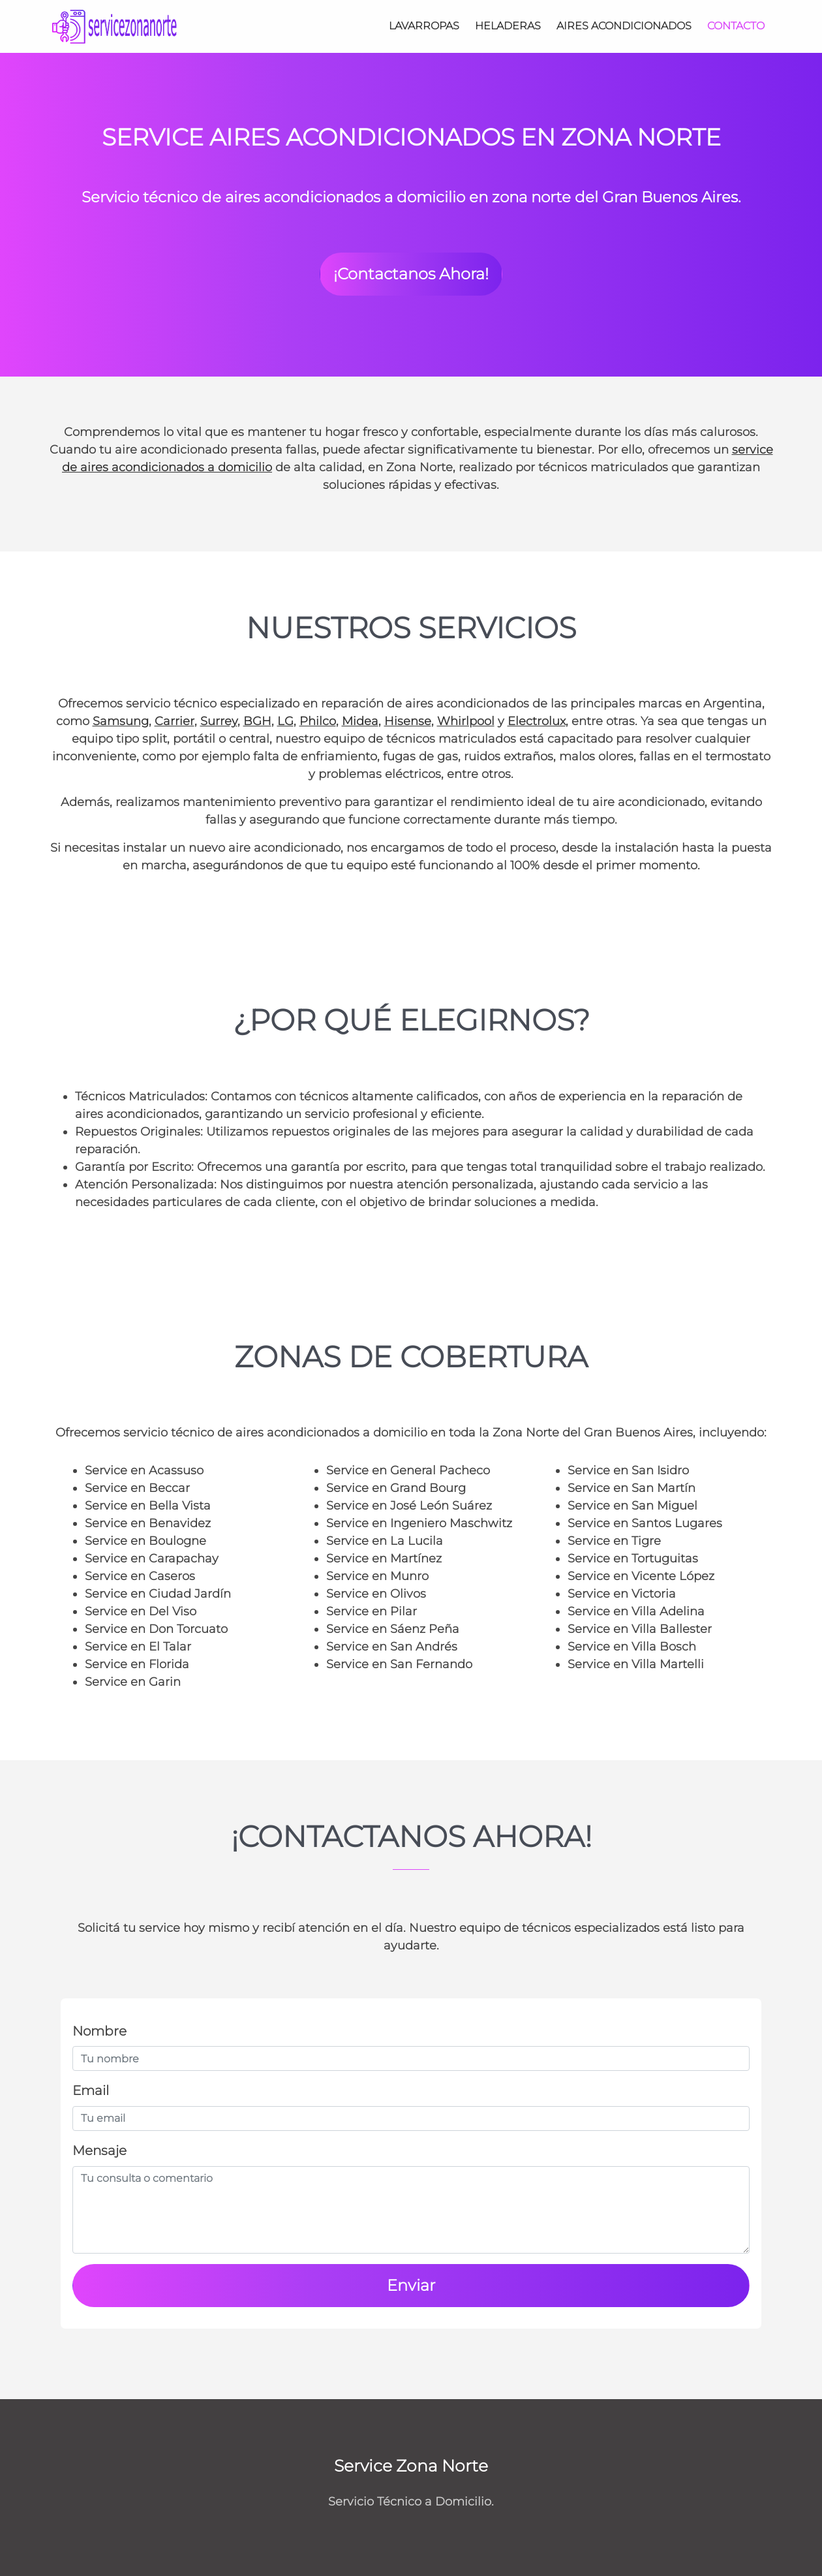  I want to click on Samsung, so click(121, 721).